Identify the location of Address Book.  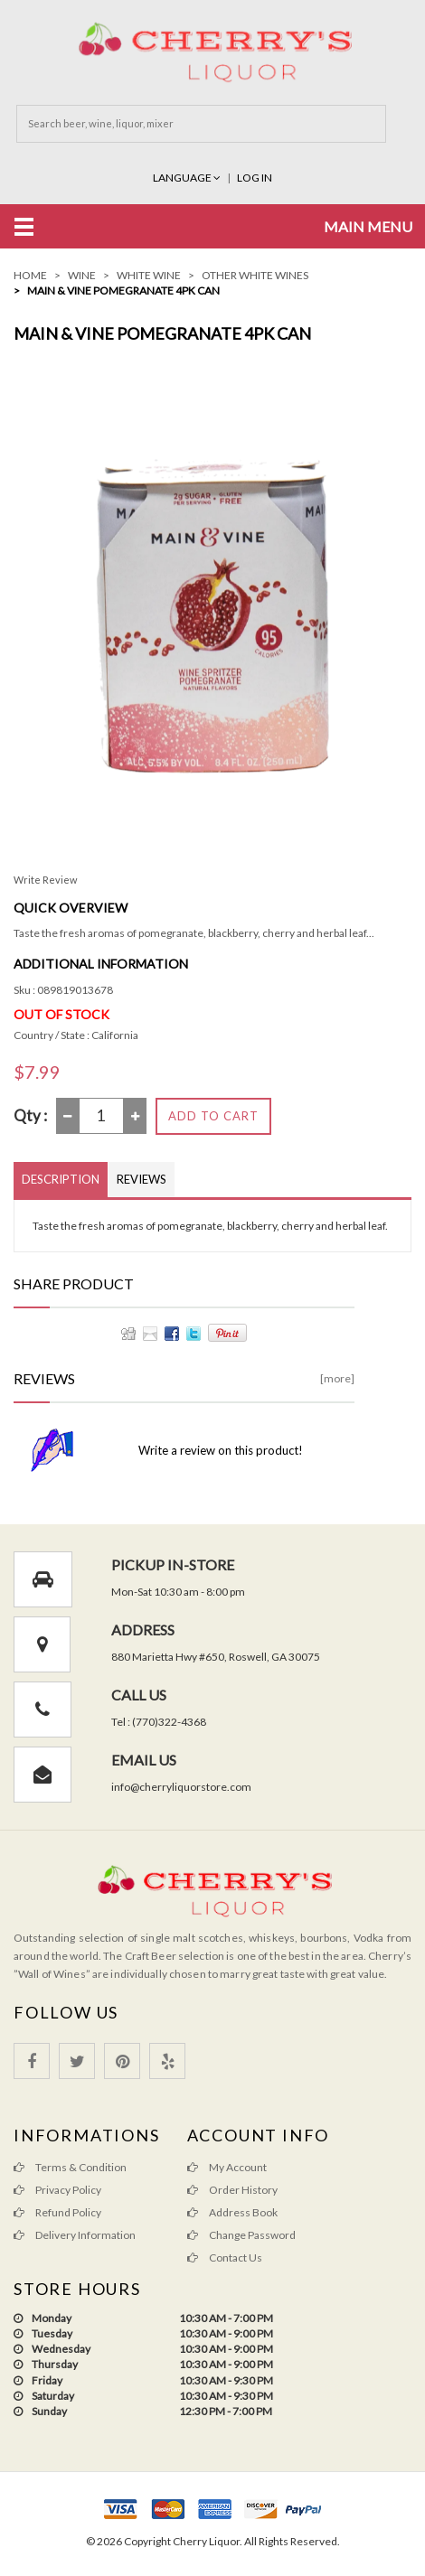
(232, 2212).